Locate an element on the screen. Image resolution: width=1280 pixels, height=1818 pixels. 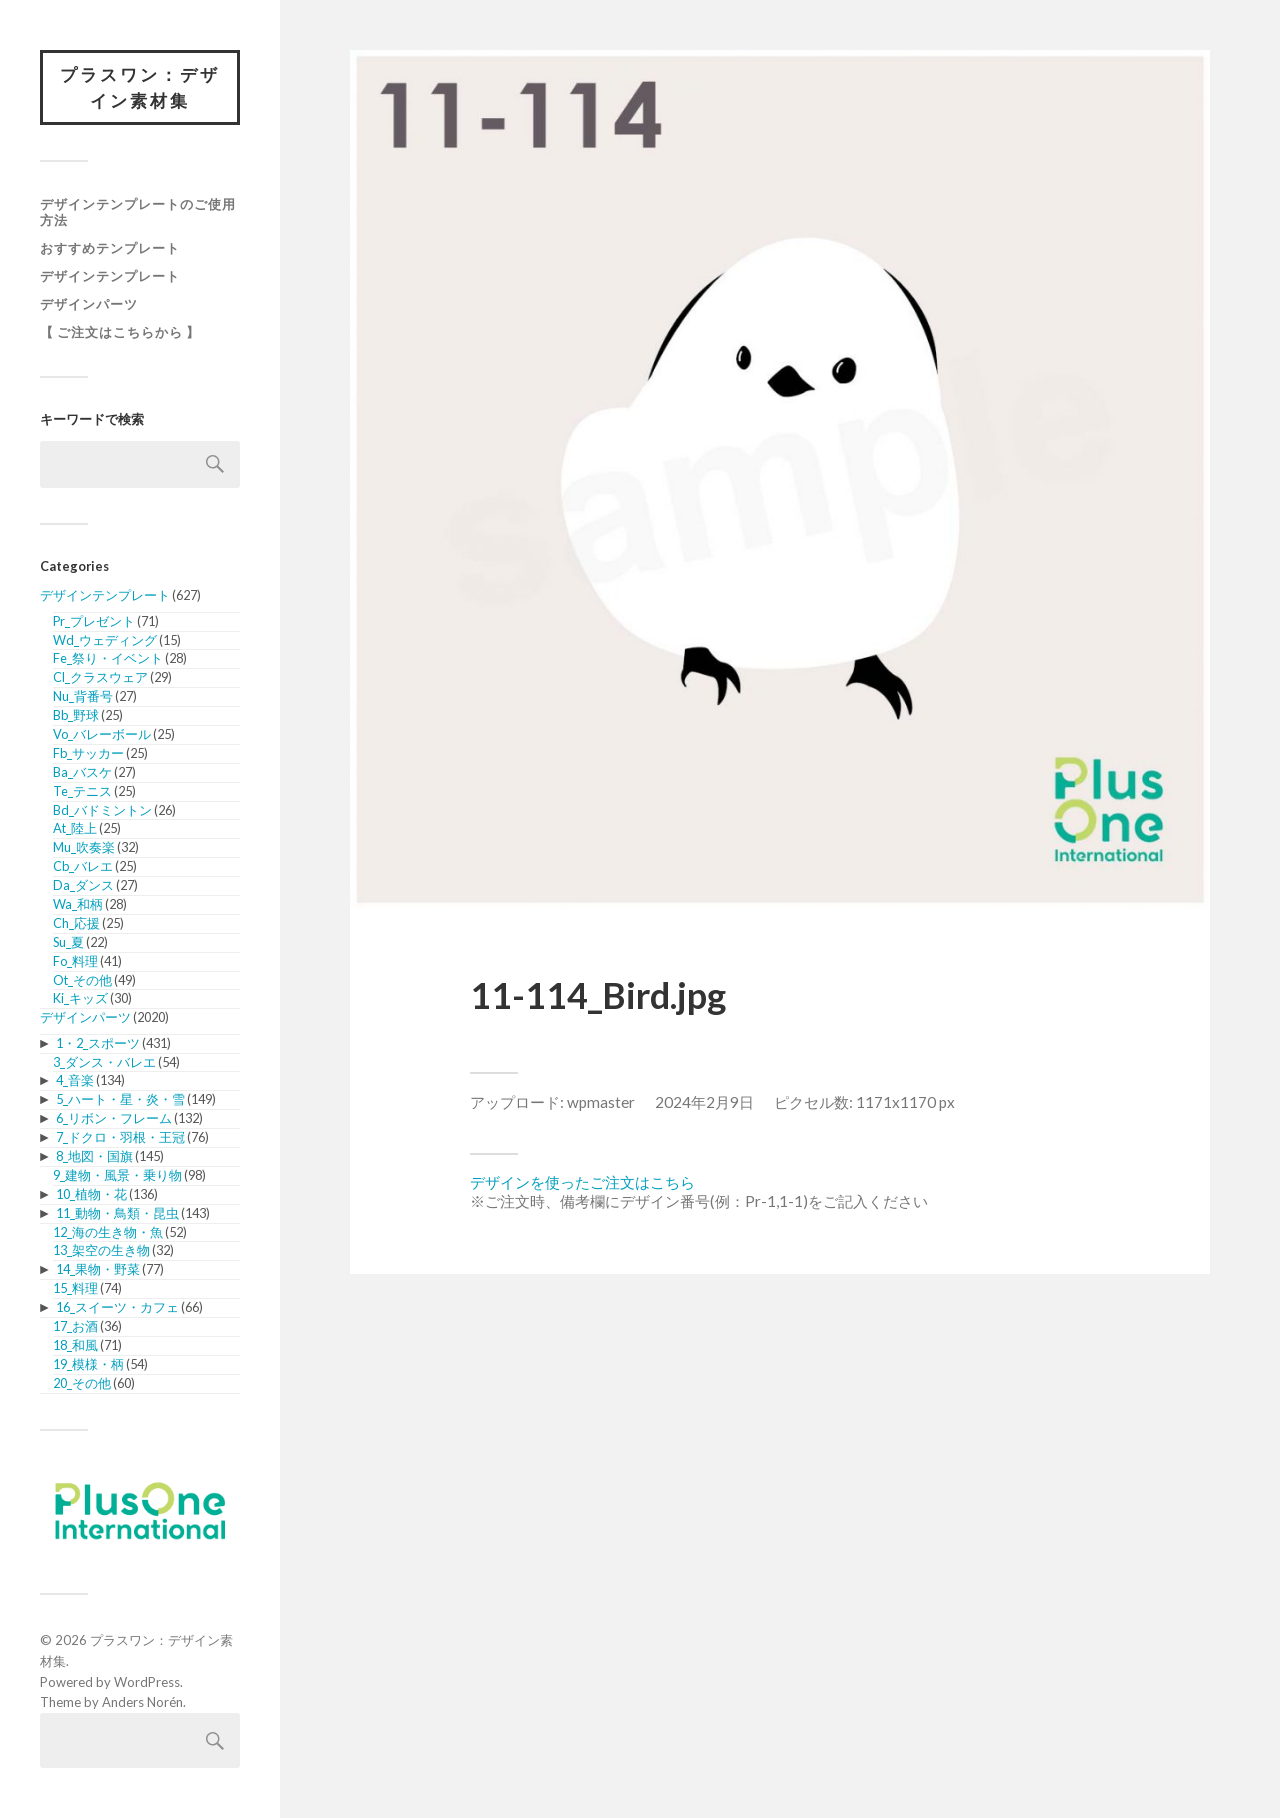
10_植物・花 is located at coordinates (91, 1194).